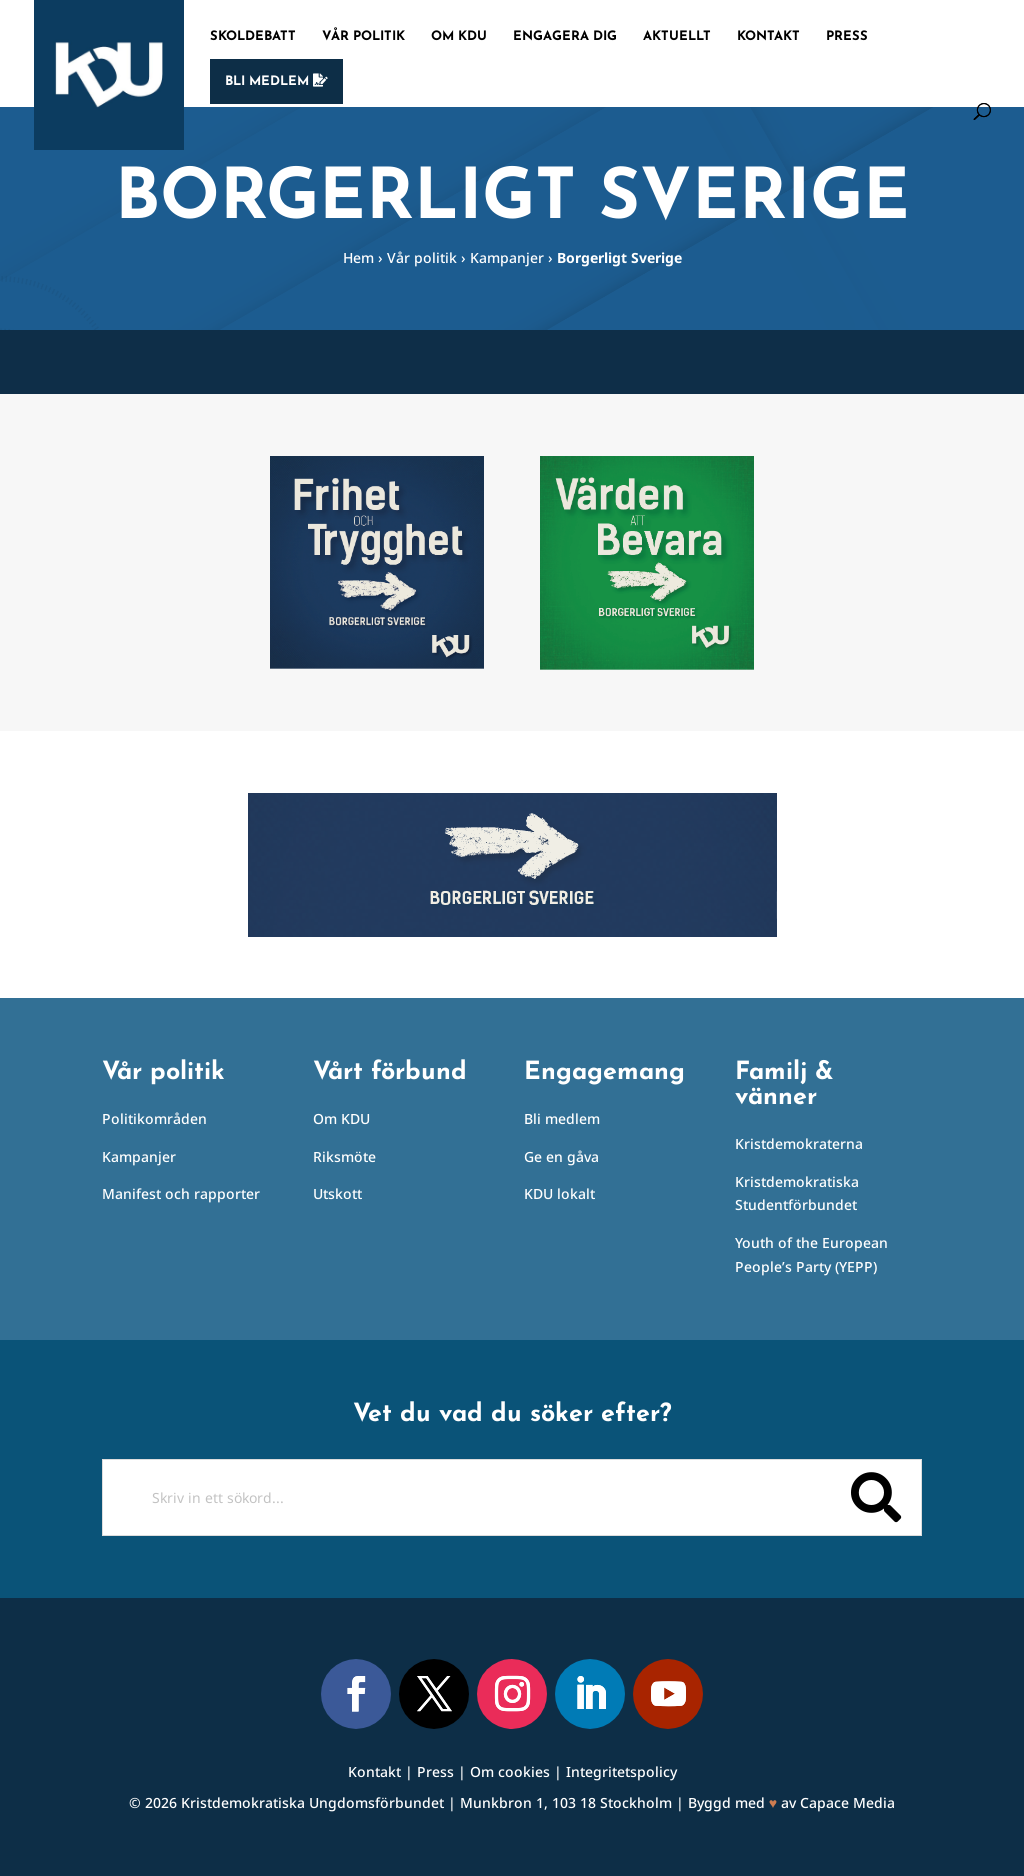 This screenshot has width=1024, height=1876. I want to click on Utskott, so click(337, 1193).